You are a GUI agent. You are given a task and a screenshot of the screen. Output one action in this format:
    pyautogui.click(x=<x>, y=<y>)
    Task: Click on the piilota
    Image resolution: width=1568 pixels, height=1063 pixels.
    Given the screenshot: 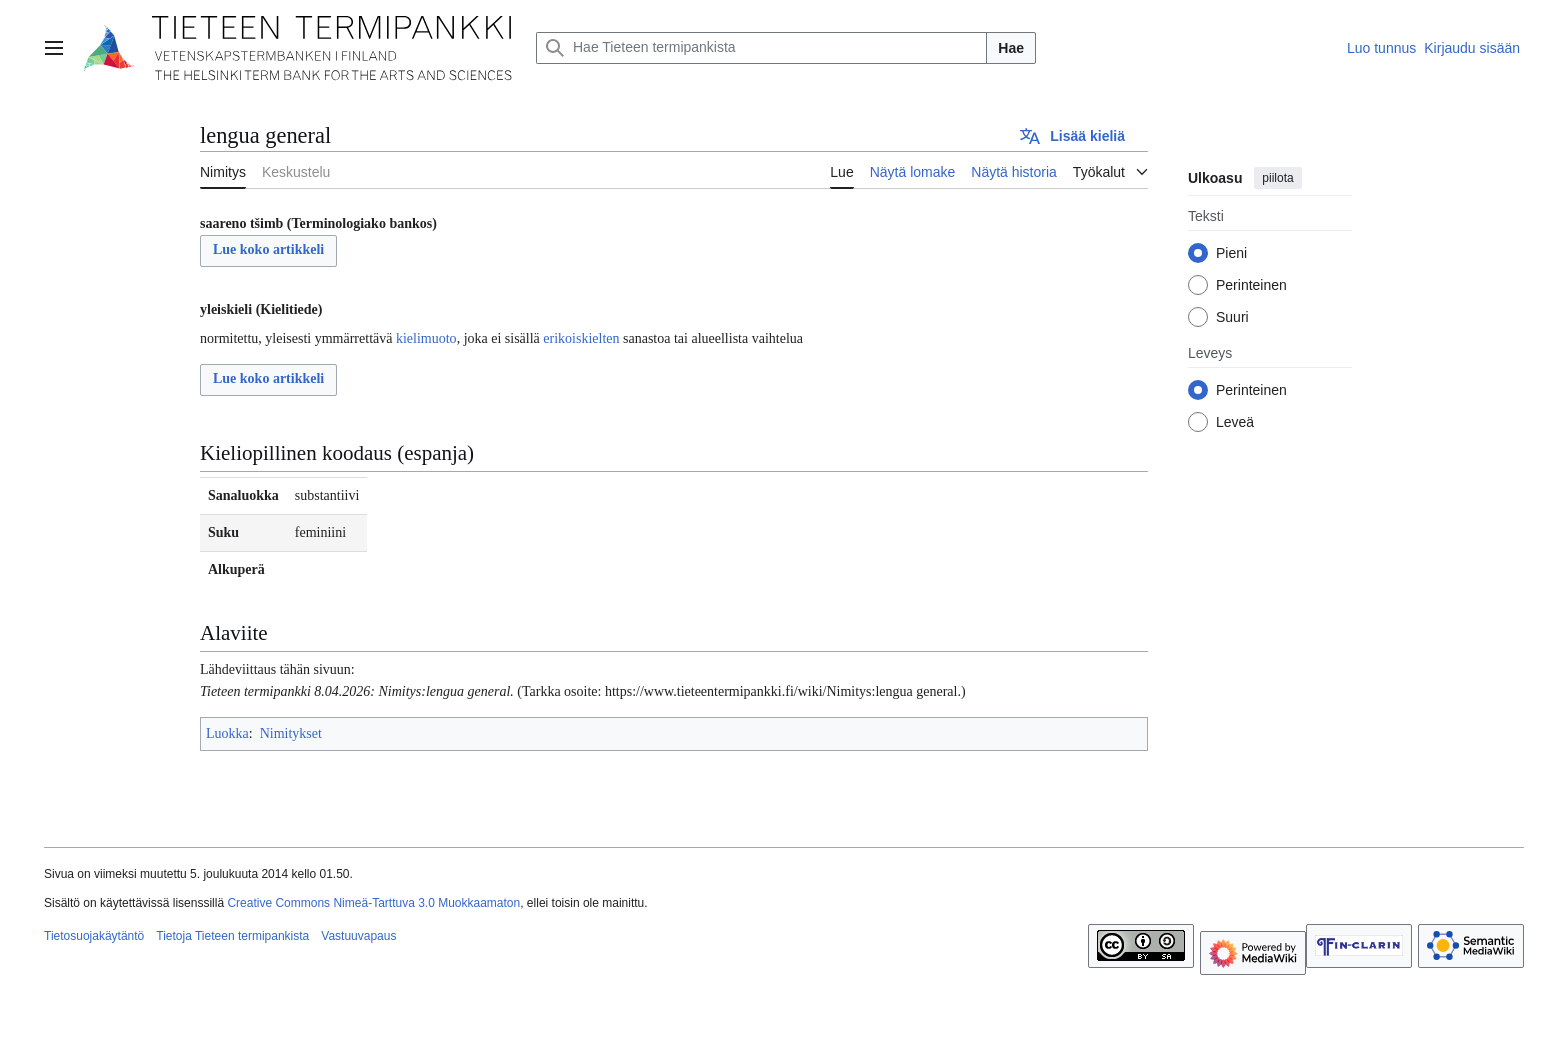 What is the action you would take?
    pyautogui.click(x=1277, y=178)
    